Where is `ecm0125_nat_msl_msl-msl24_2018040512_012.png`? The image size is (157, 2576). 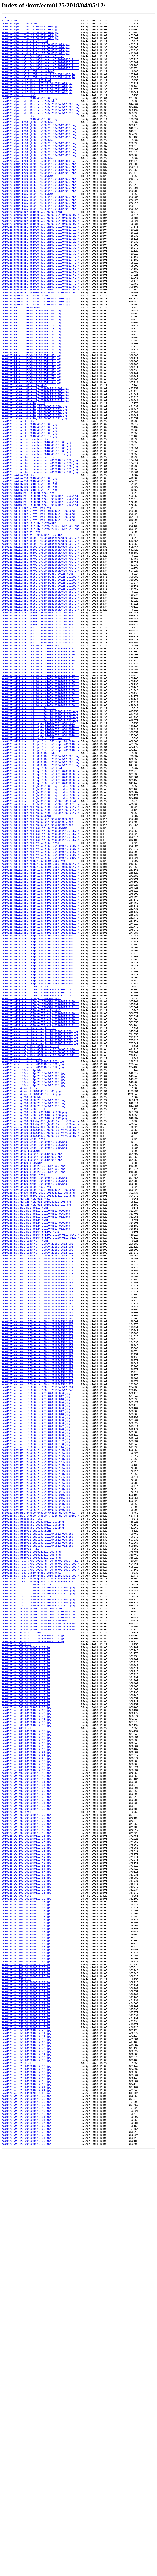
ecm0125_nat_msl_msl-msl24_2018040512_012.png is located at coordinates (36, 1471).